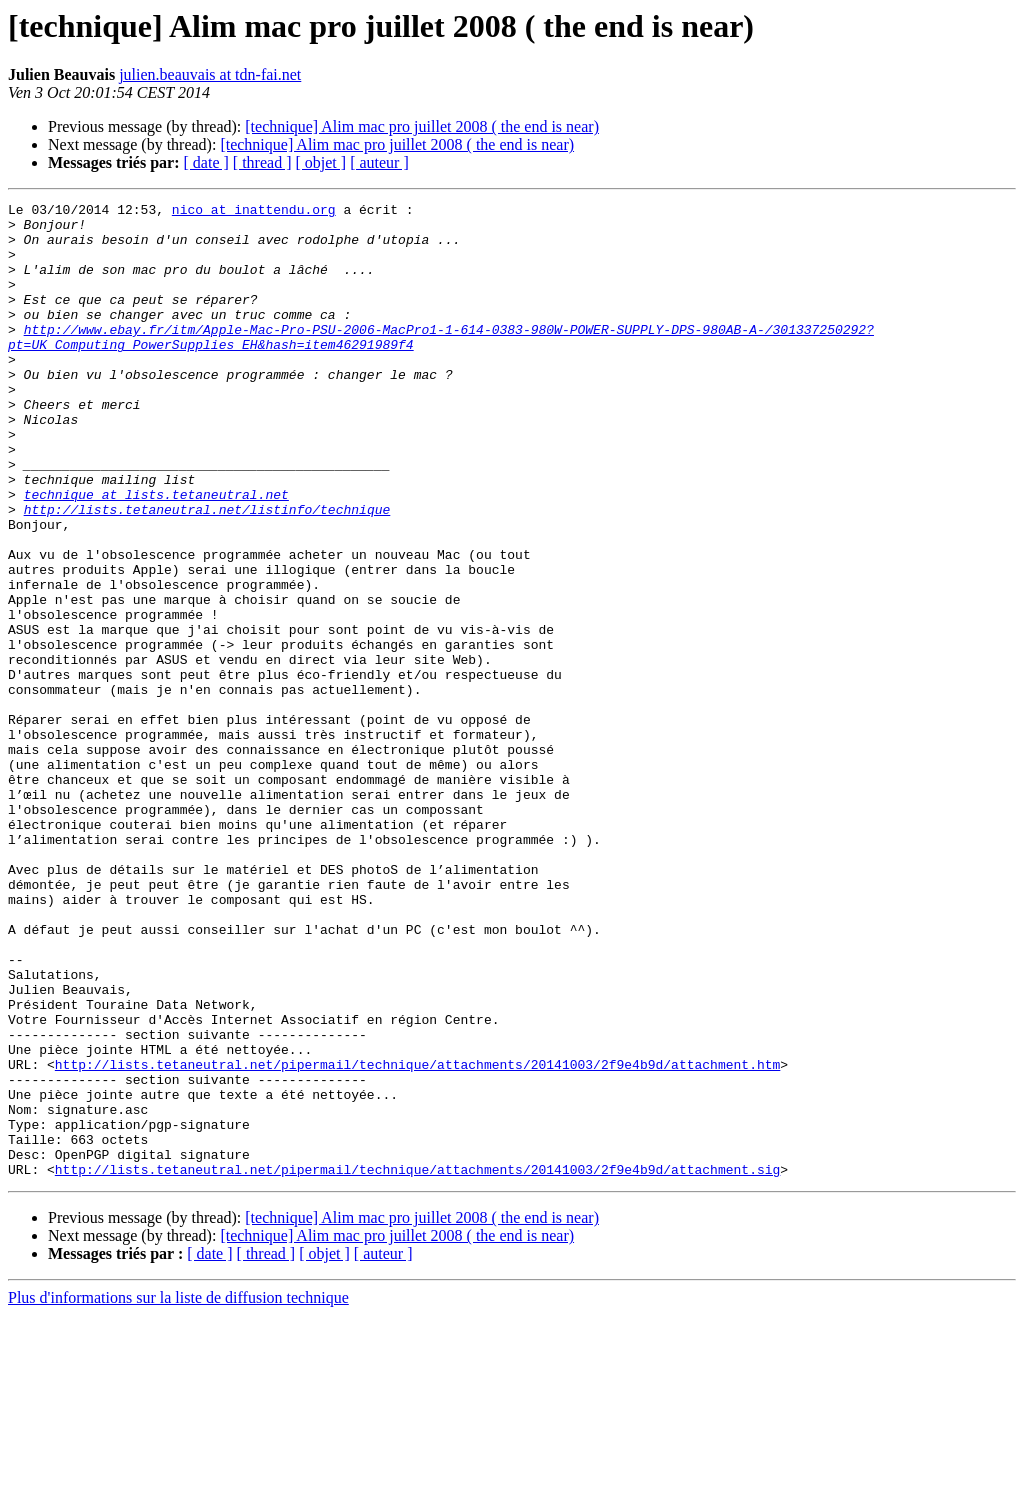  I want to click on [technique] Alim mac pro juillet 2008 ( the end is near), so click(422, 126).